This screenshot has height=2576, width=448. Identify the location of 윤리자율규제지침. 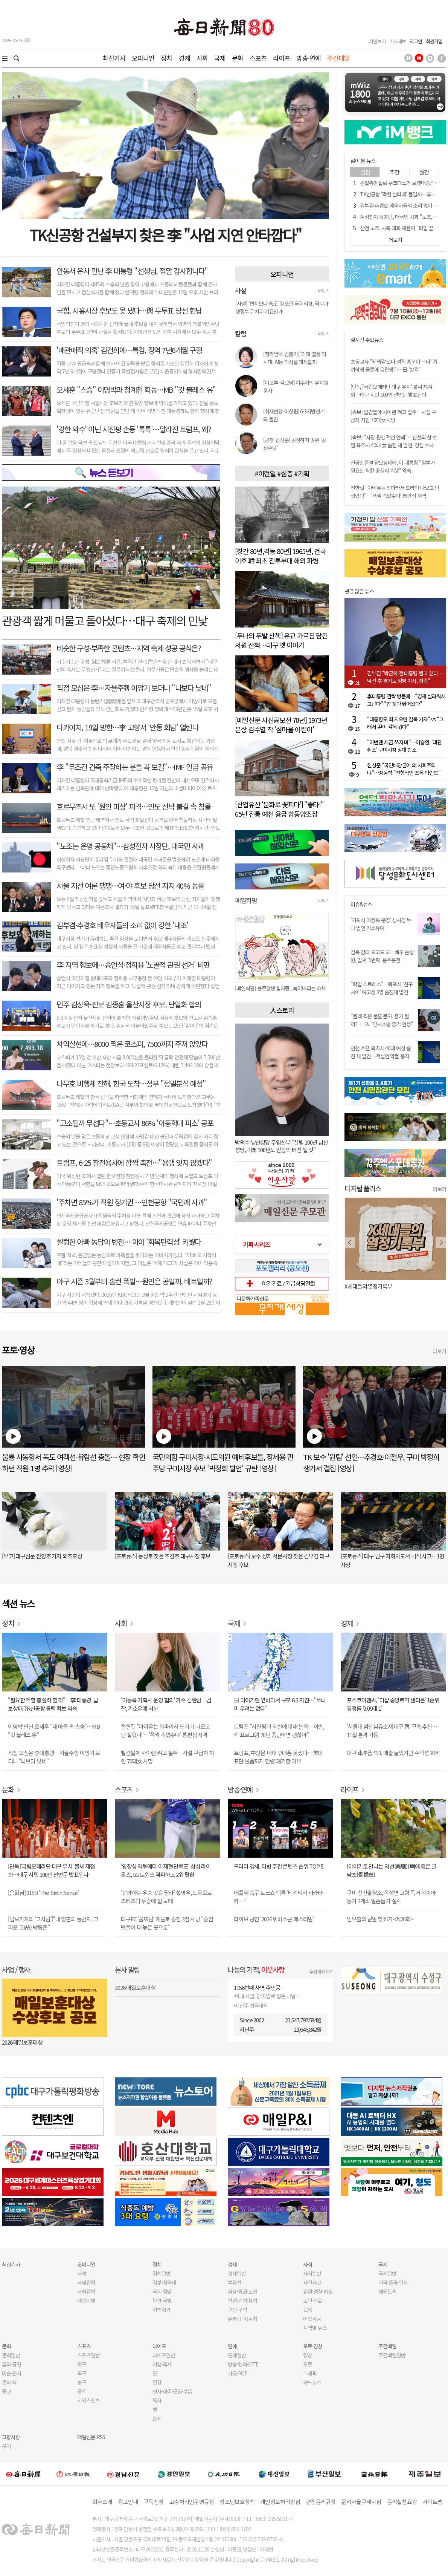
(361, 2502).